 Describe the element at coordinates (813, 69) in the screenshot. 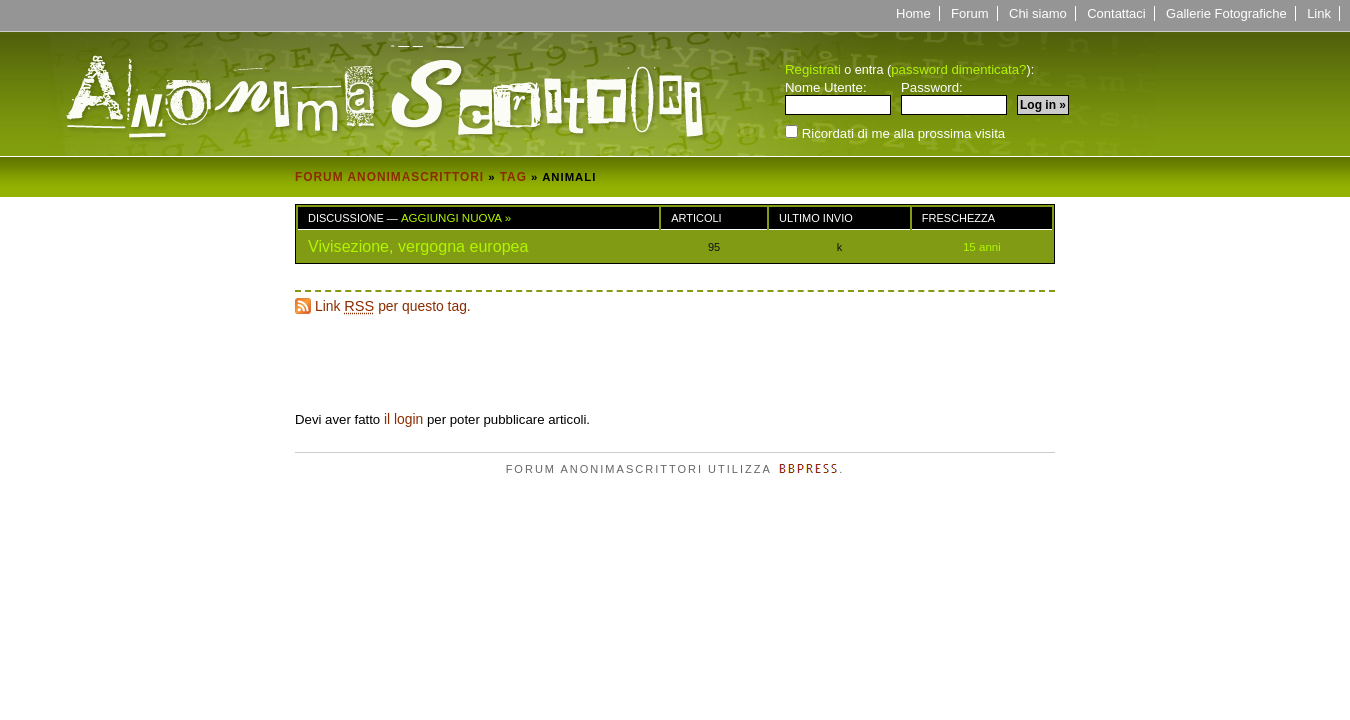

I see `Registrati` at that location.